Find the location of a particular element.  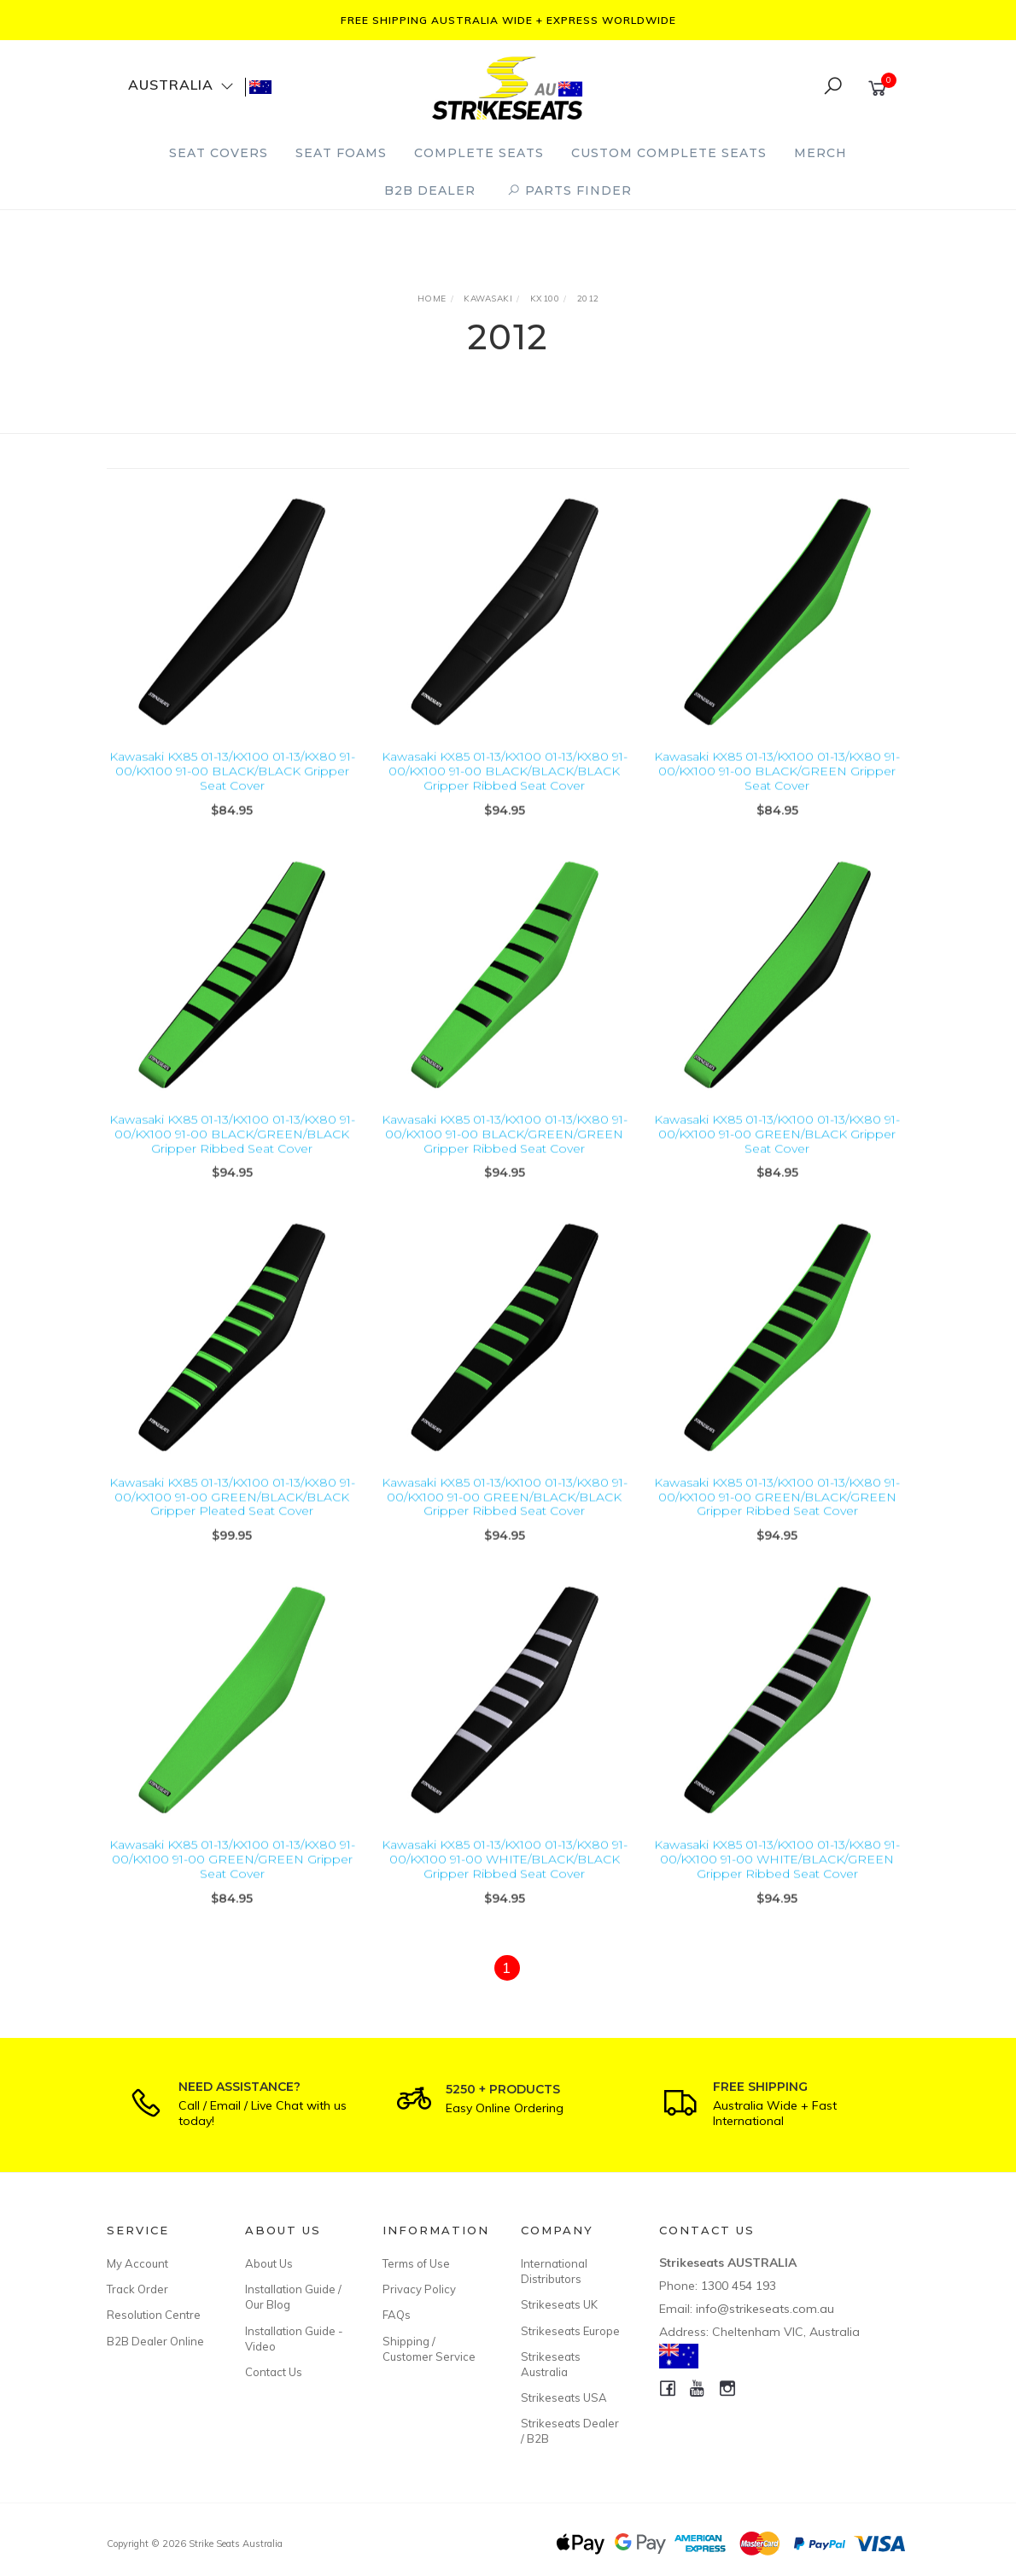

FAQs is located at coordinates (396, 2314).